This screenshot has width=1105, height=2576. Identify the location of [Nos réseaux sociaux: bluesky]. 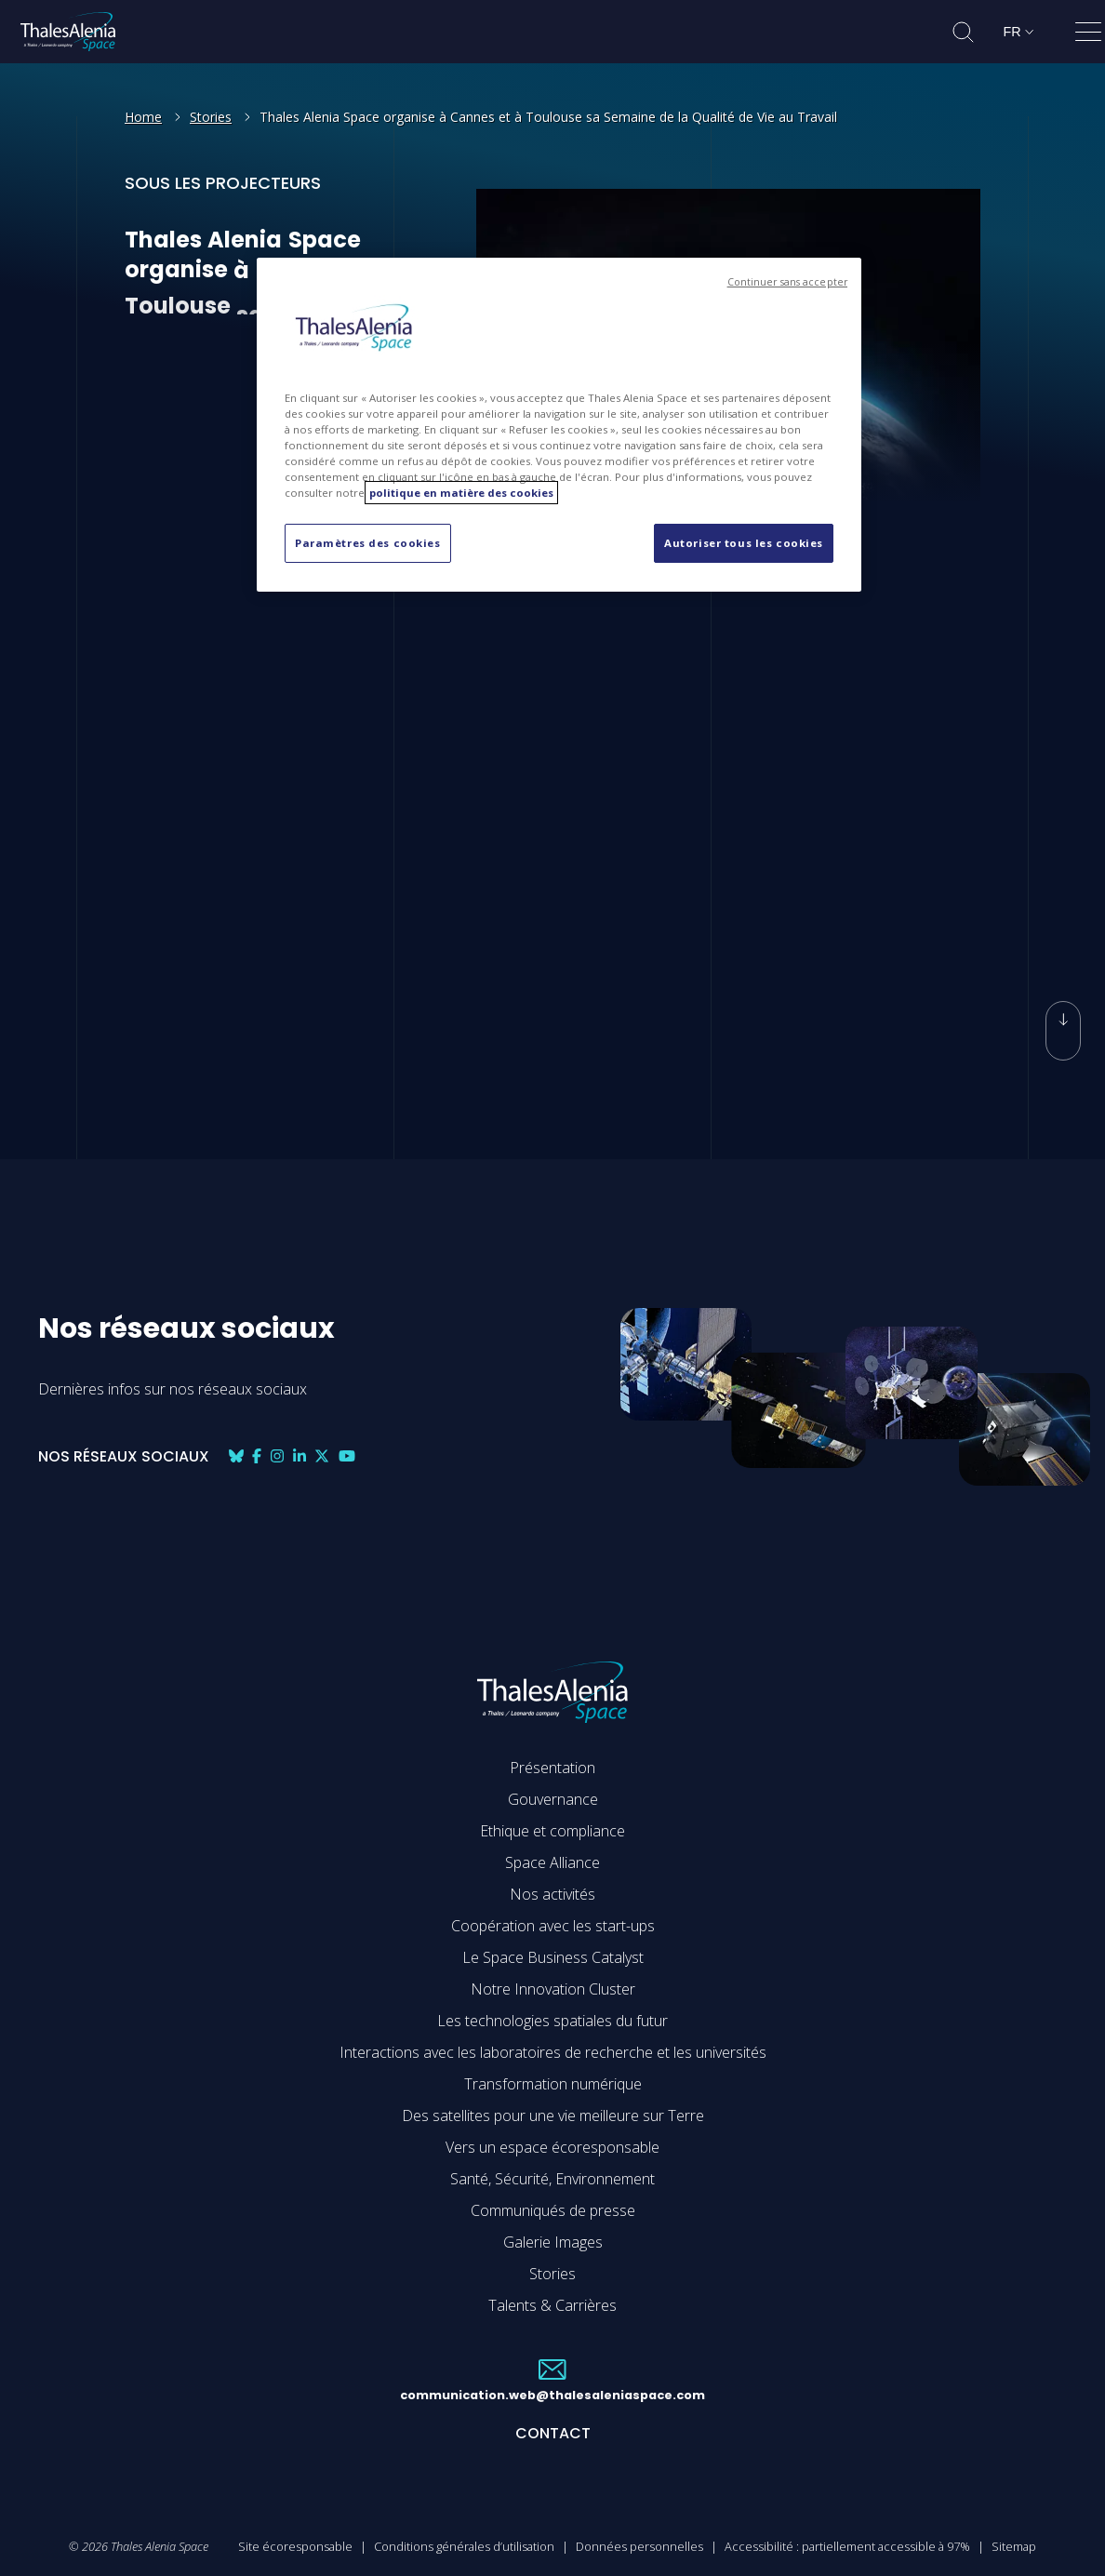
(236, 1456).